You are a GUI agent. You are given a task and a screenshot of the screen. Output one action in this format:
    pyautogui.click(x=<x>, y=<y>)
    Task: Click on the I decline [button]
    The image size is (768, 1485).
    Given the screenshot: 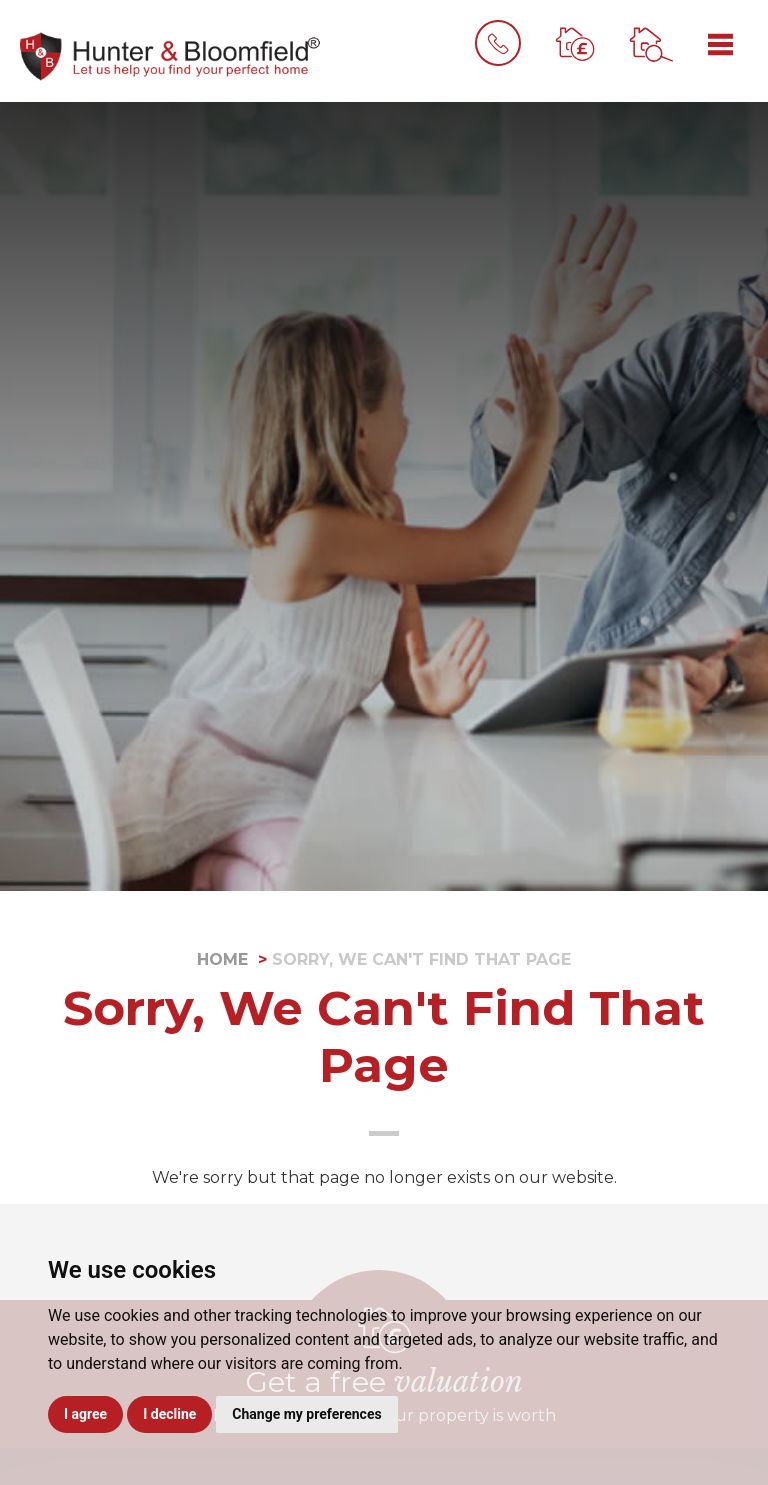 What is the action you would take?
    pyautogui.click(x=169, y=1414)
    